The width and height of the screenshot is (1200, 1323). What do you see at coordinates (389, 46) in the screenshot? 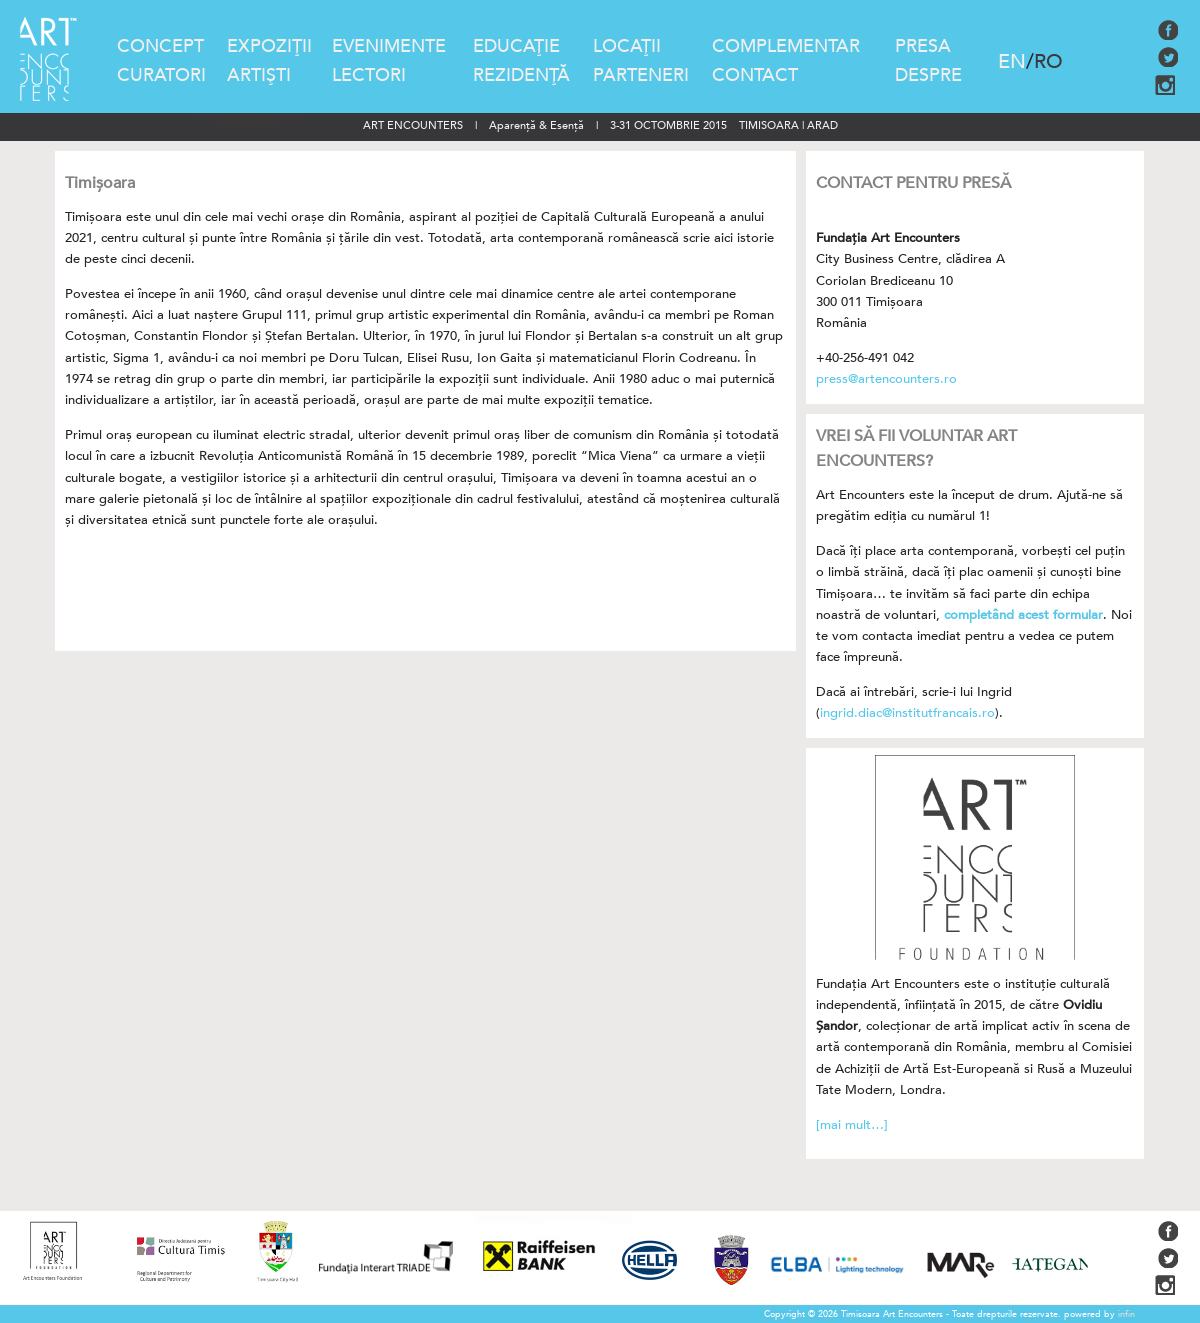
I see `EVENIMENTE` at bounding box center [389, 46].